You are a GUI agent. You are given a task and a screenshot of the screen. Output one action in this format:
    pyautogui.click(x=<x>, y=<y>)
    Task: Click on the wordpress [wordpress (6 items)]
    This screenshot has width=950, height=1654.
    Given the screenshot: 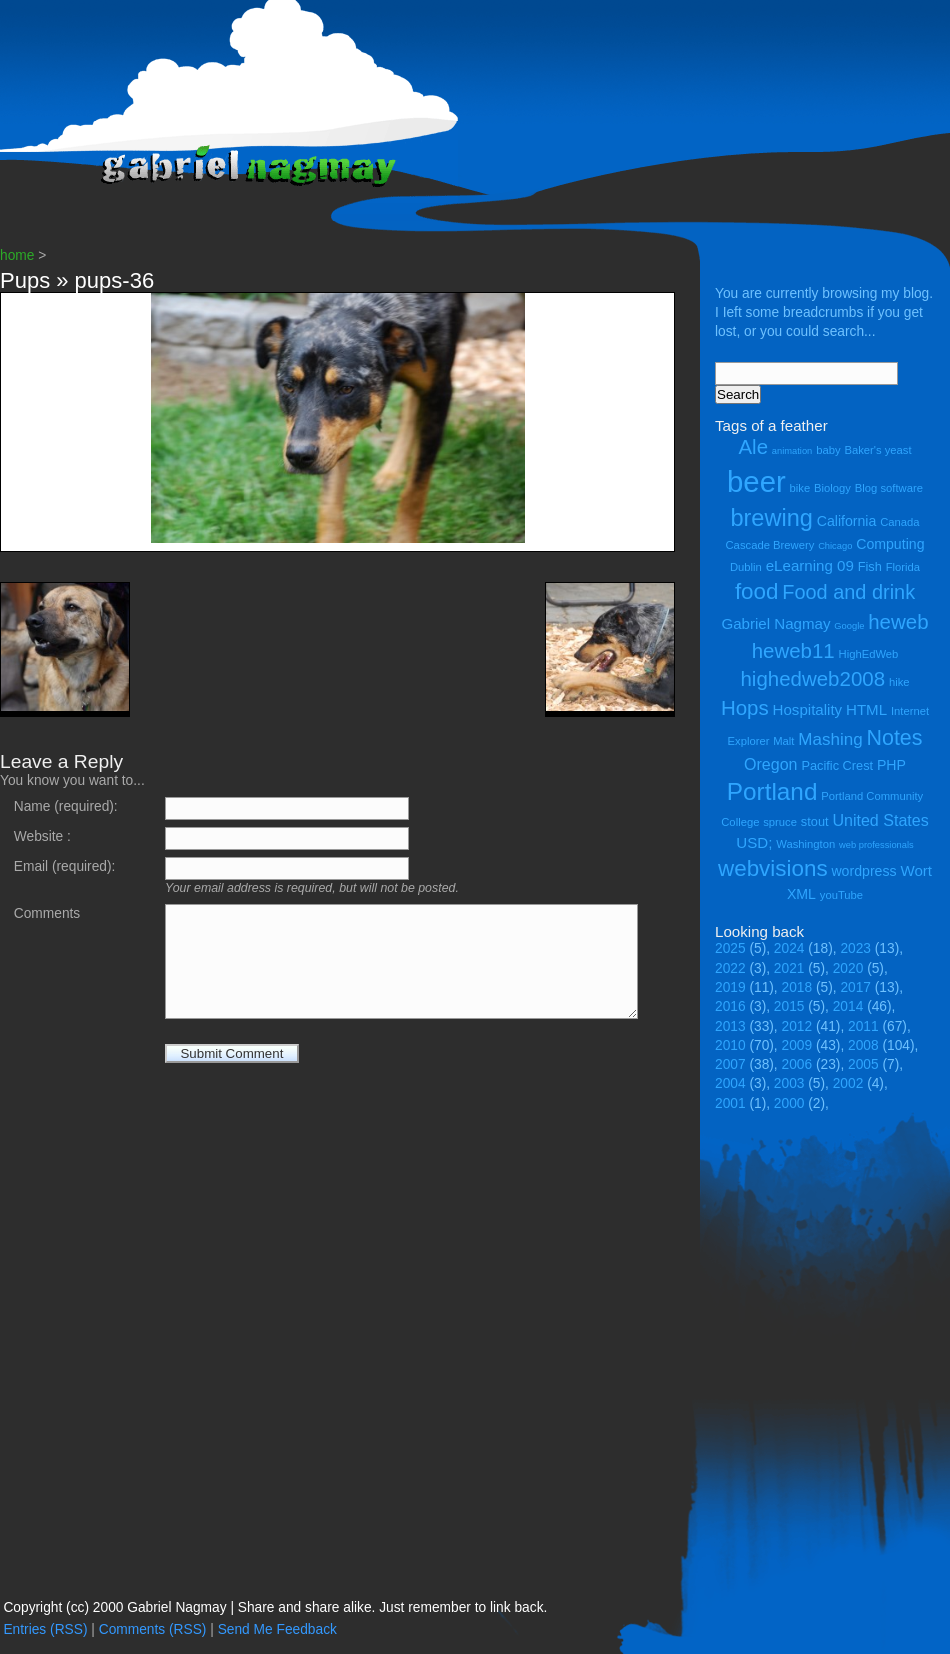 What is the action you would take?
    pyautogui.click(x=863, y=871)
    